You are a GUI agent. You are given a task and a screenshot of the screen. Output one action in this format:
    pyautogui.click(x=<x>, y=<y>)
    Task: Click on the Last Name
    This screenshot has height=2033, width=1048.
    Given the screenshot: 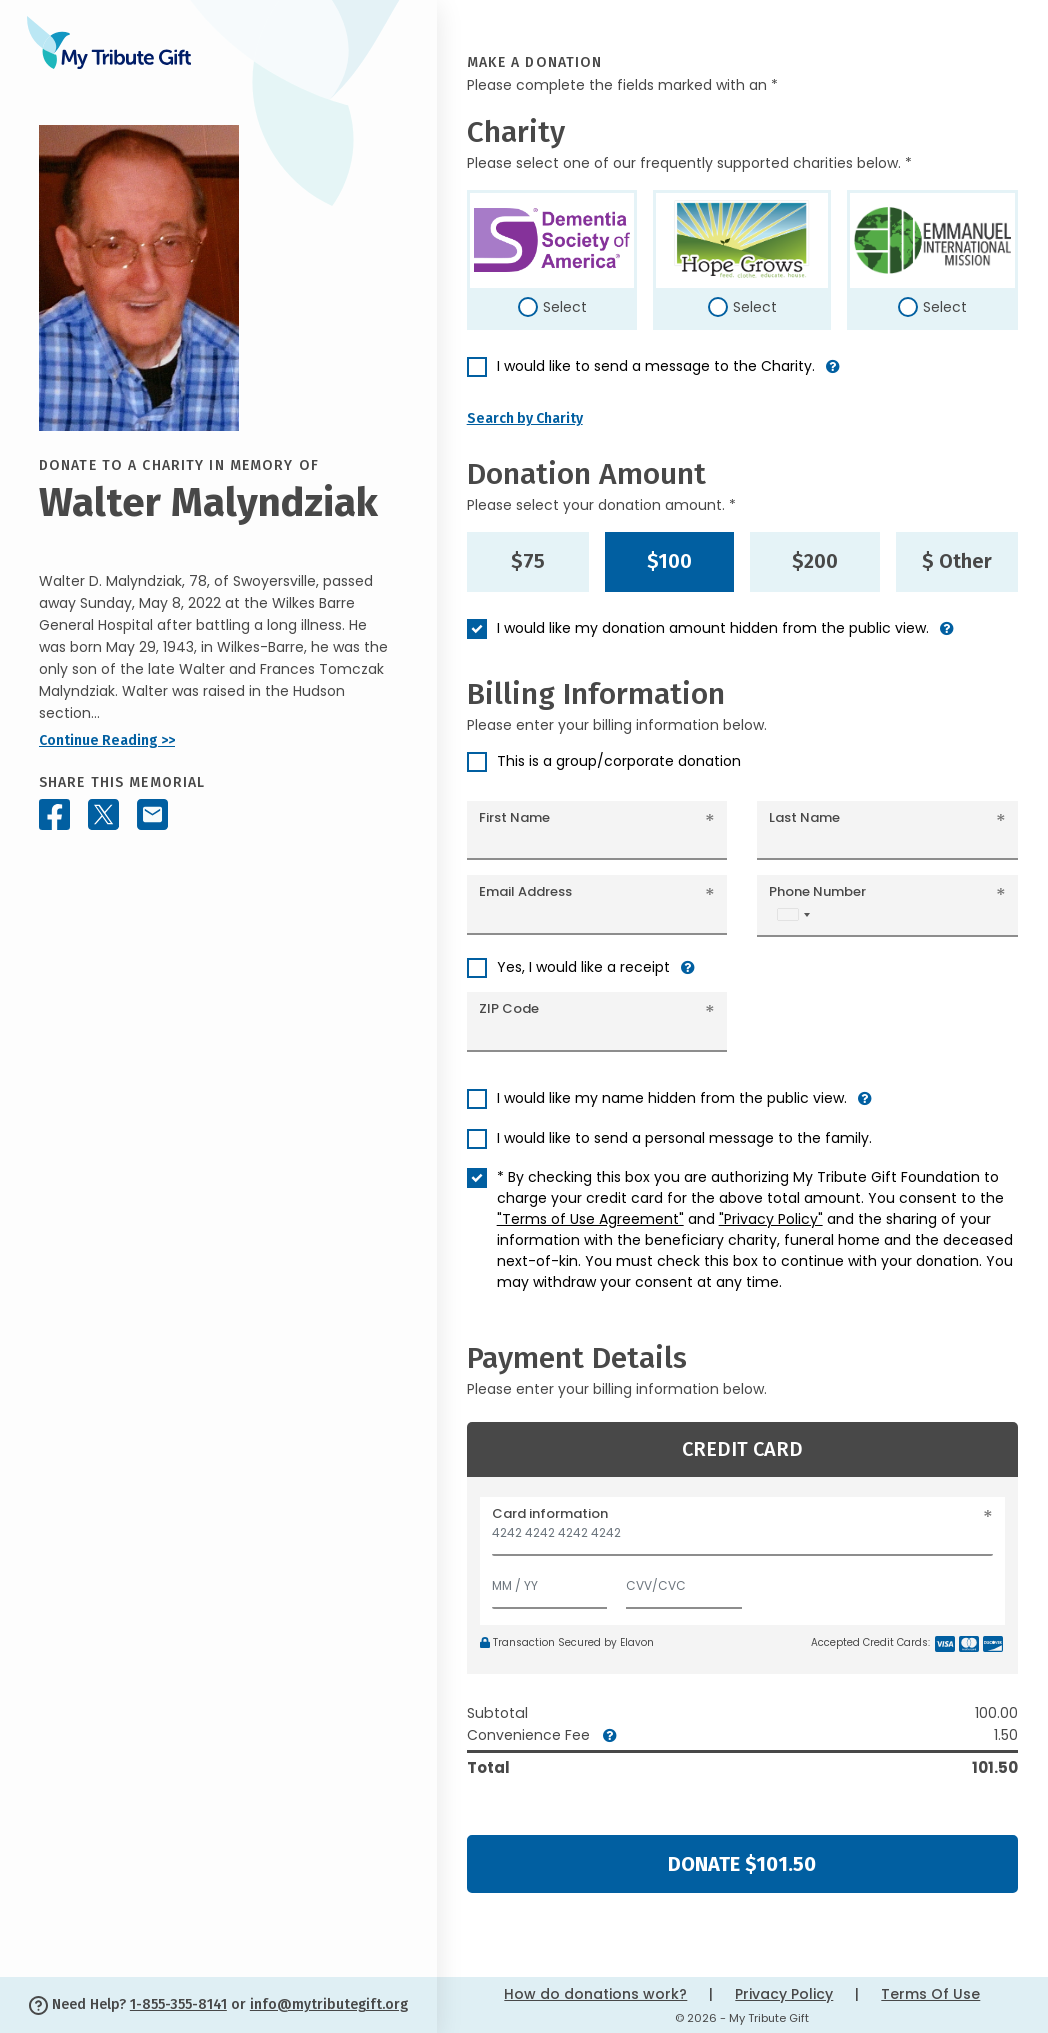 What is the action you would take?
    pyautogui.click(x=804, y=817)
    